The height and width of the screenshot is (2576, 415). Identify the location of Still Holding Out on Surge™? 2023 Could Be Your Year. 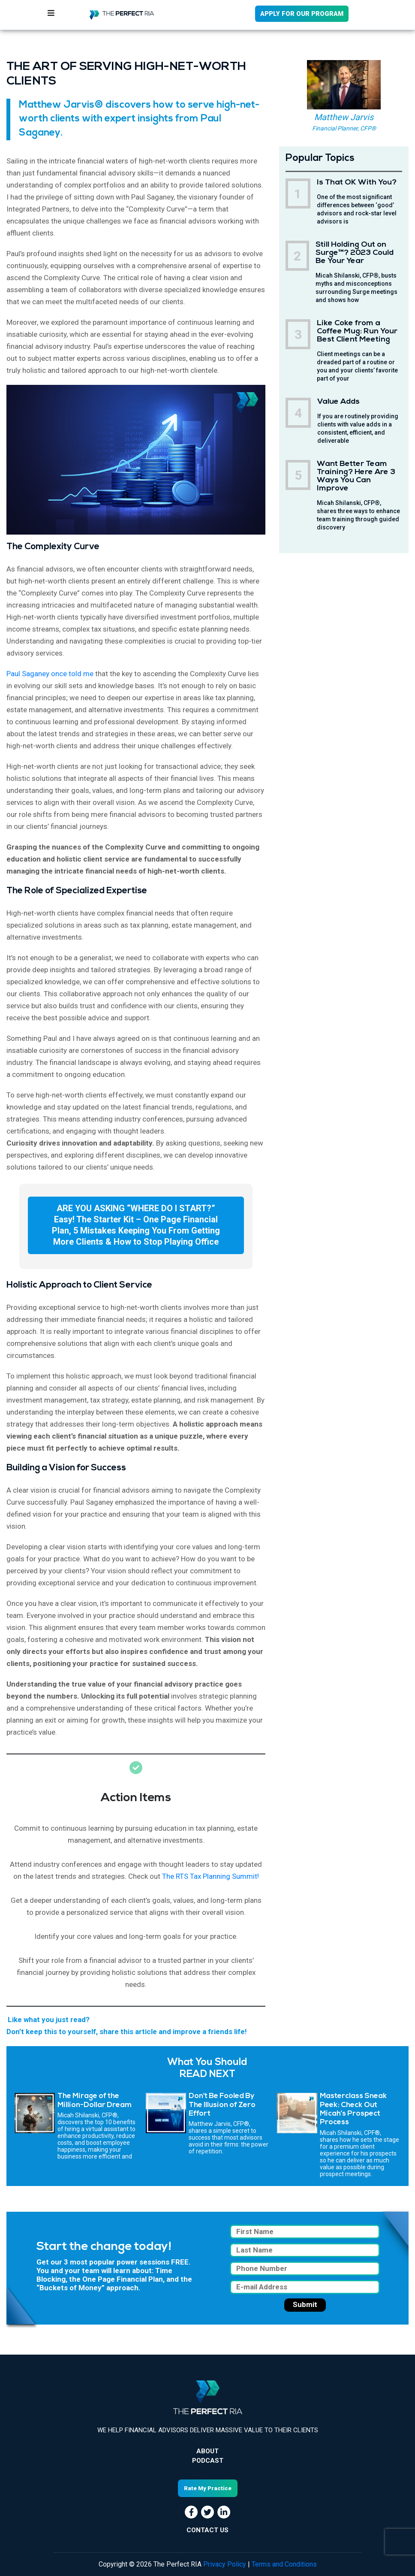
(355, 253).